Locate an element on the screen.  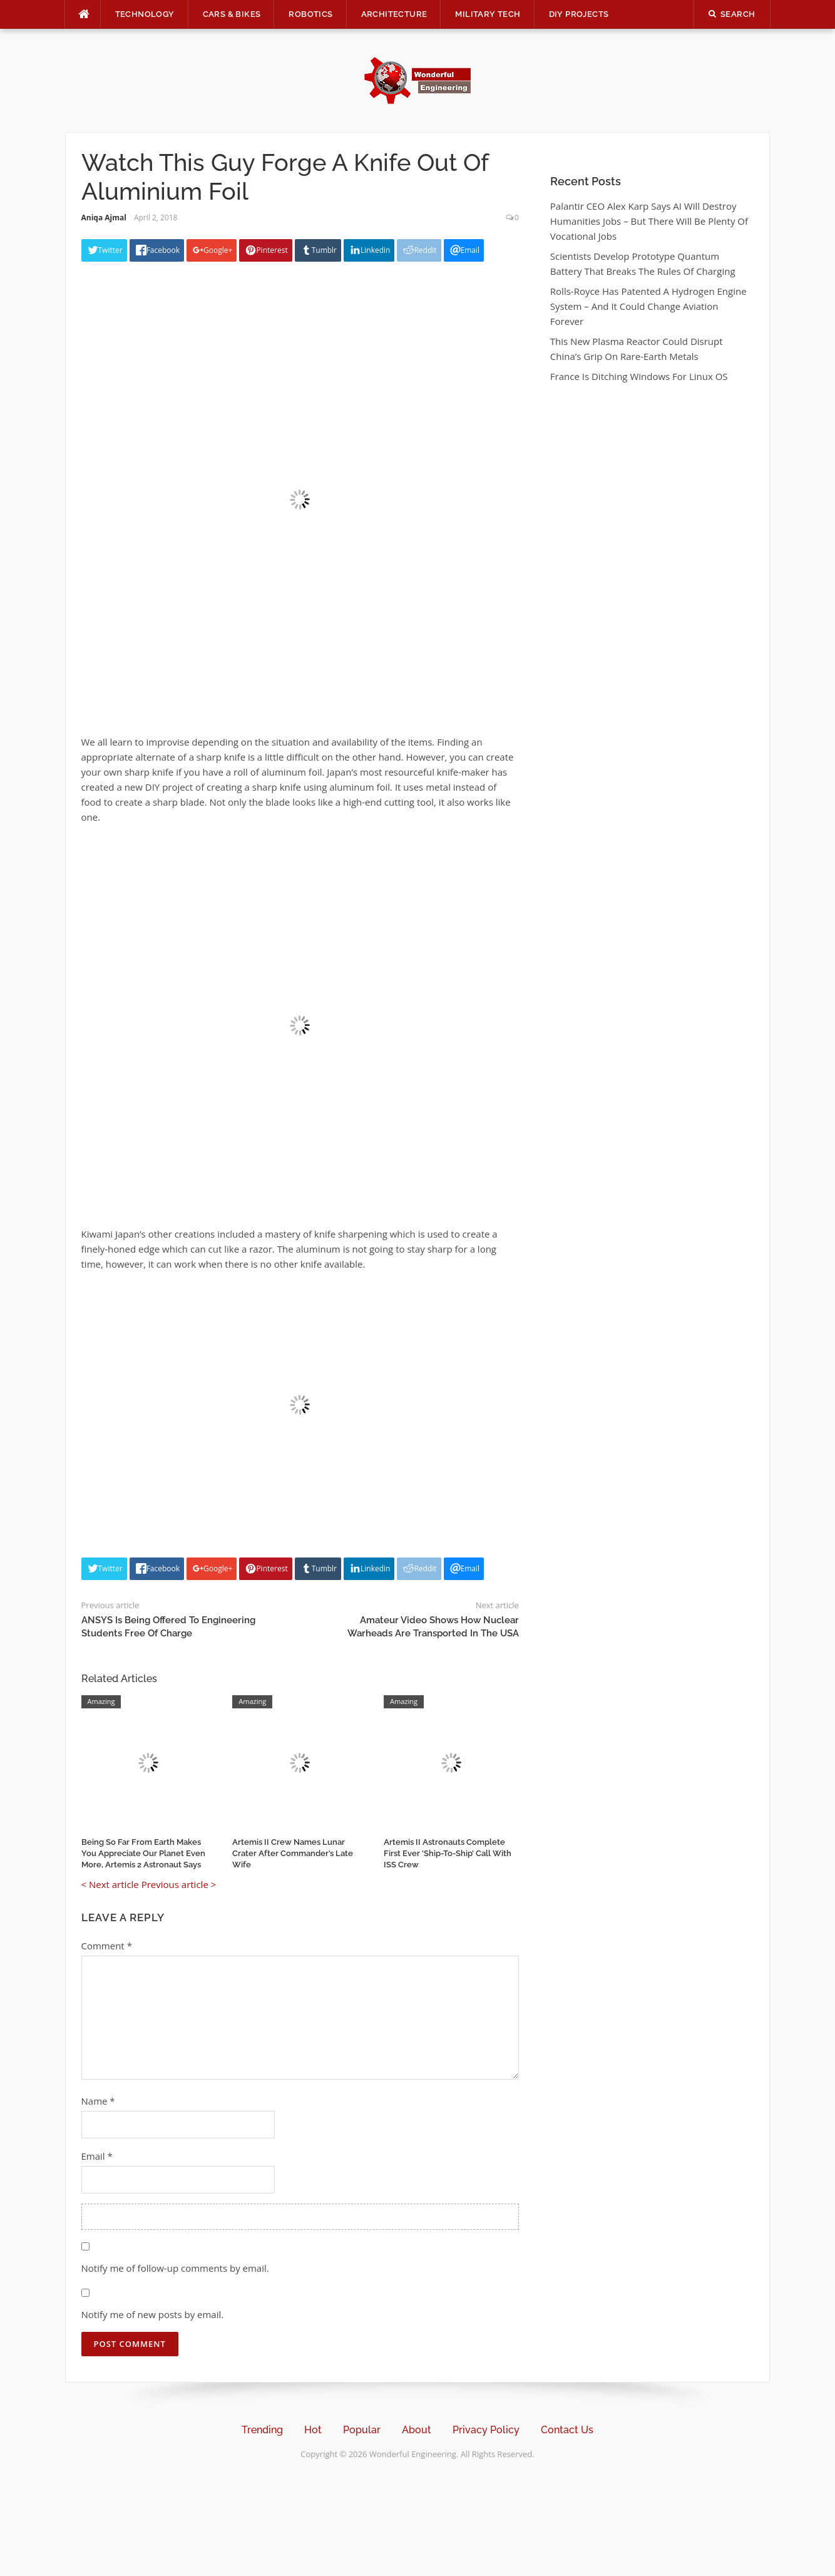
Comment is located at coordinates (106, 1945).